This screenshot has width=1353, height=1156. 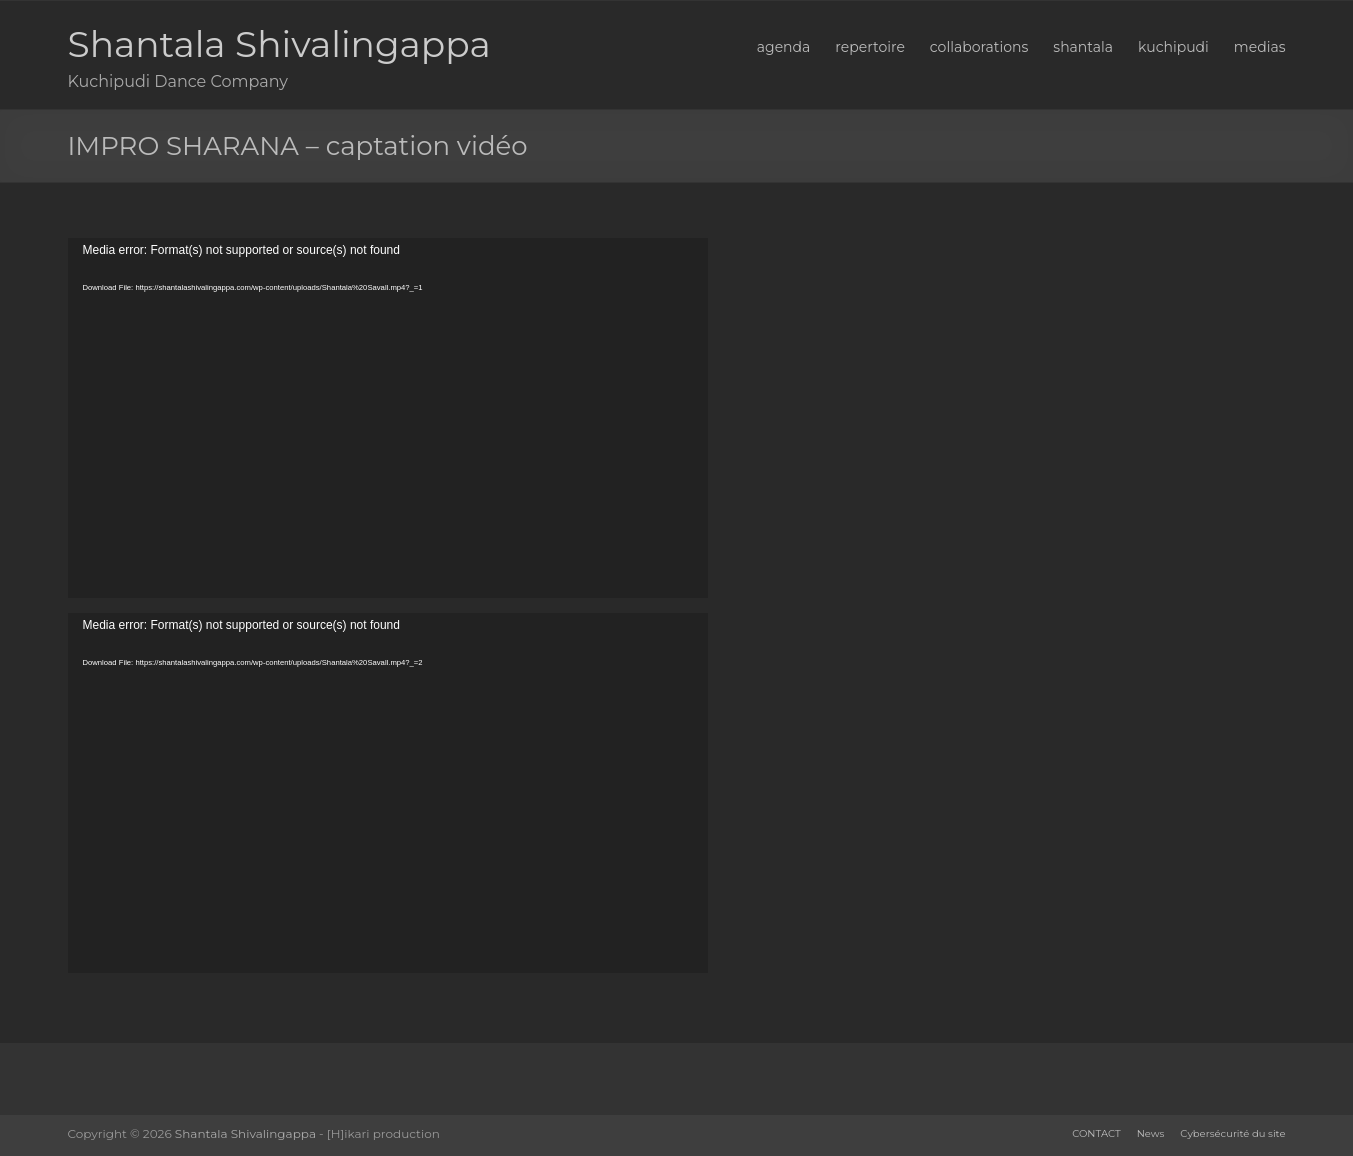 What do you see at coordinates (1173, 47) in the screenshot?
I see `kuchipudi` at bounding box center [1173, 47].